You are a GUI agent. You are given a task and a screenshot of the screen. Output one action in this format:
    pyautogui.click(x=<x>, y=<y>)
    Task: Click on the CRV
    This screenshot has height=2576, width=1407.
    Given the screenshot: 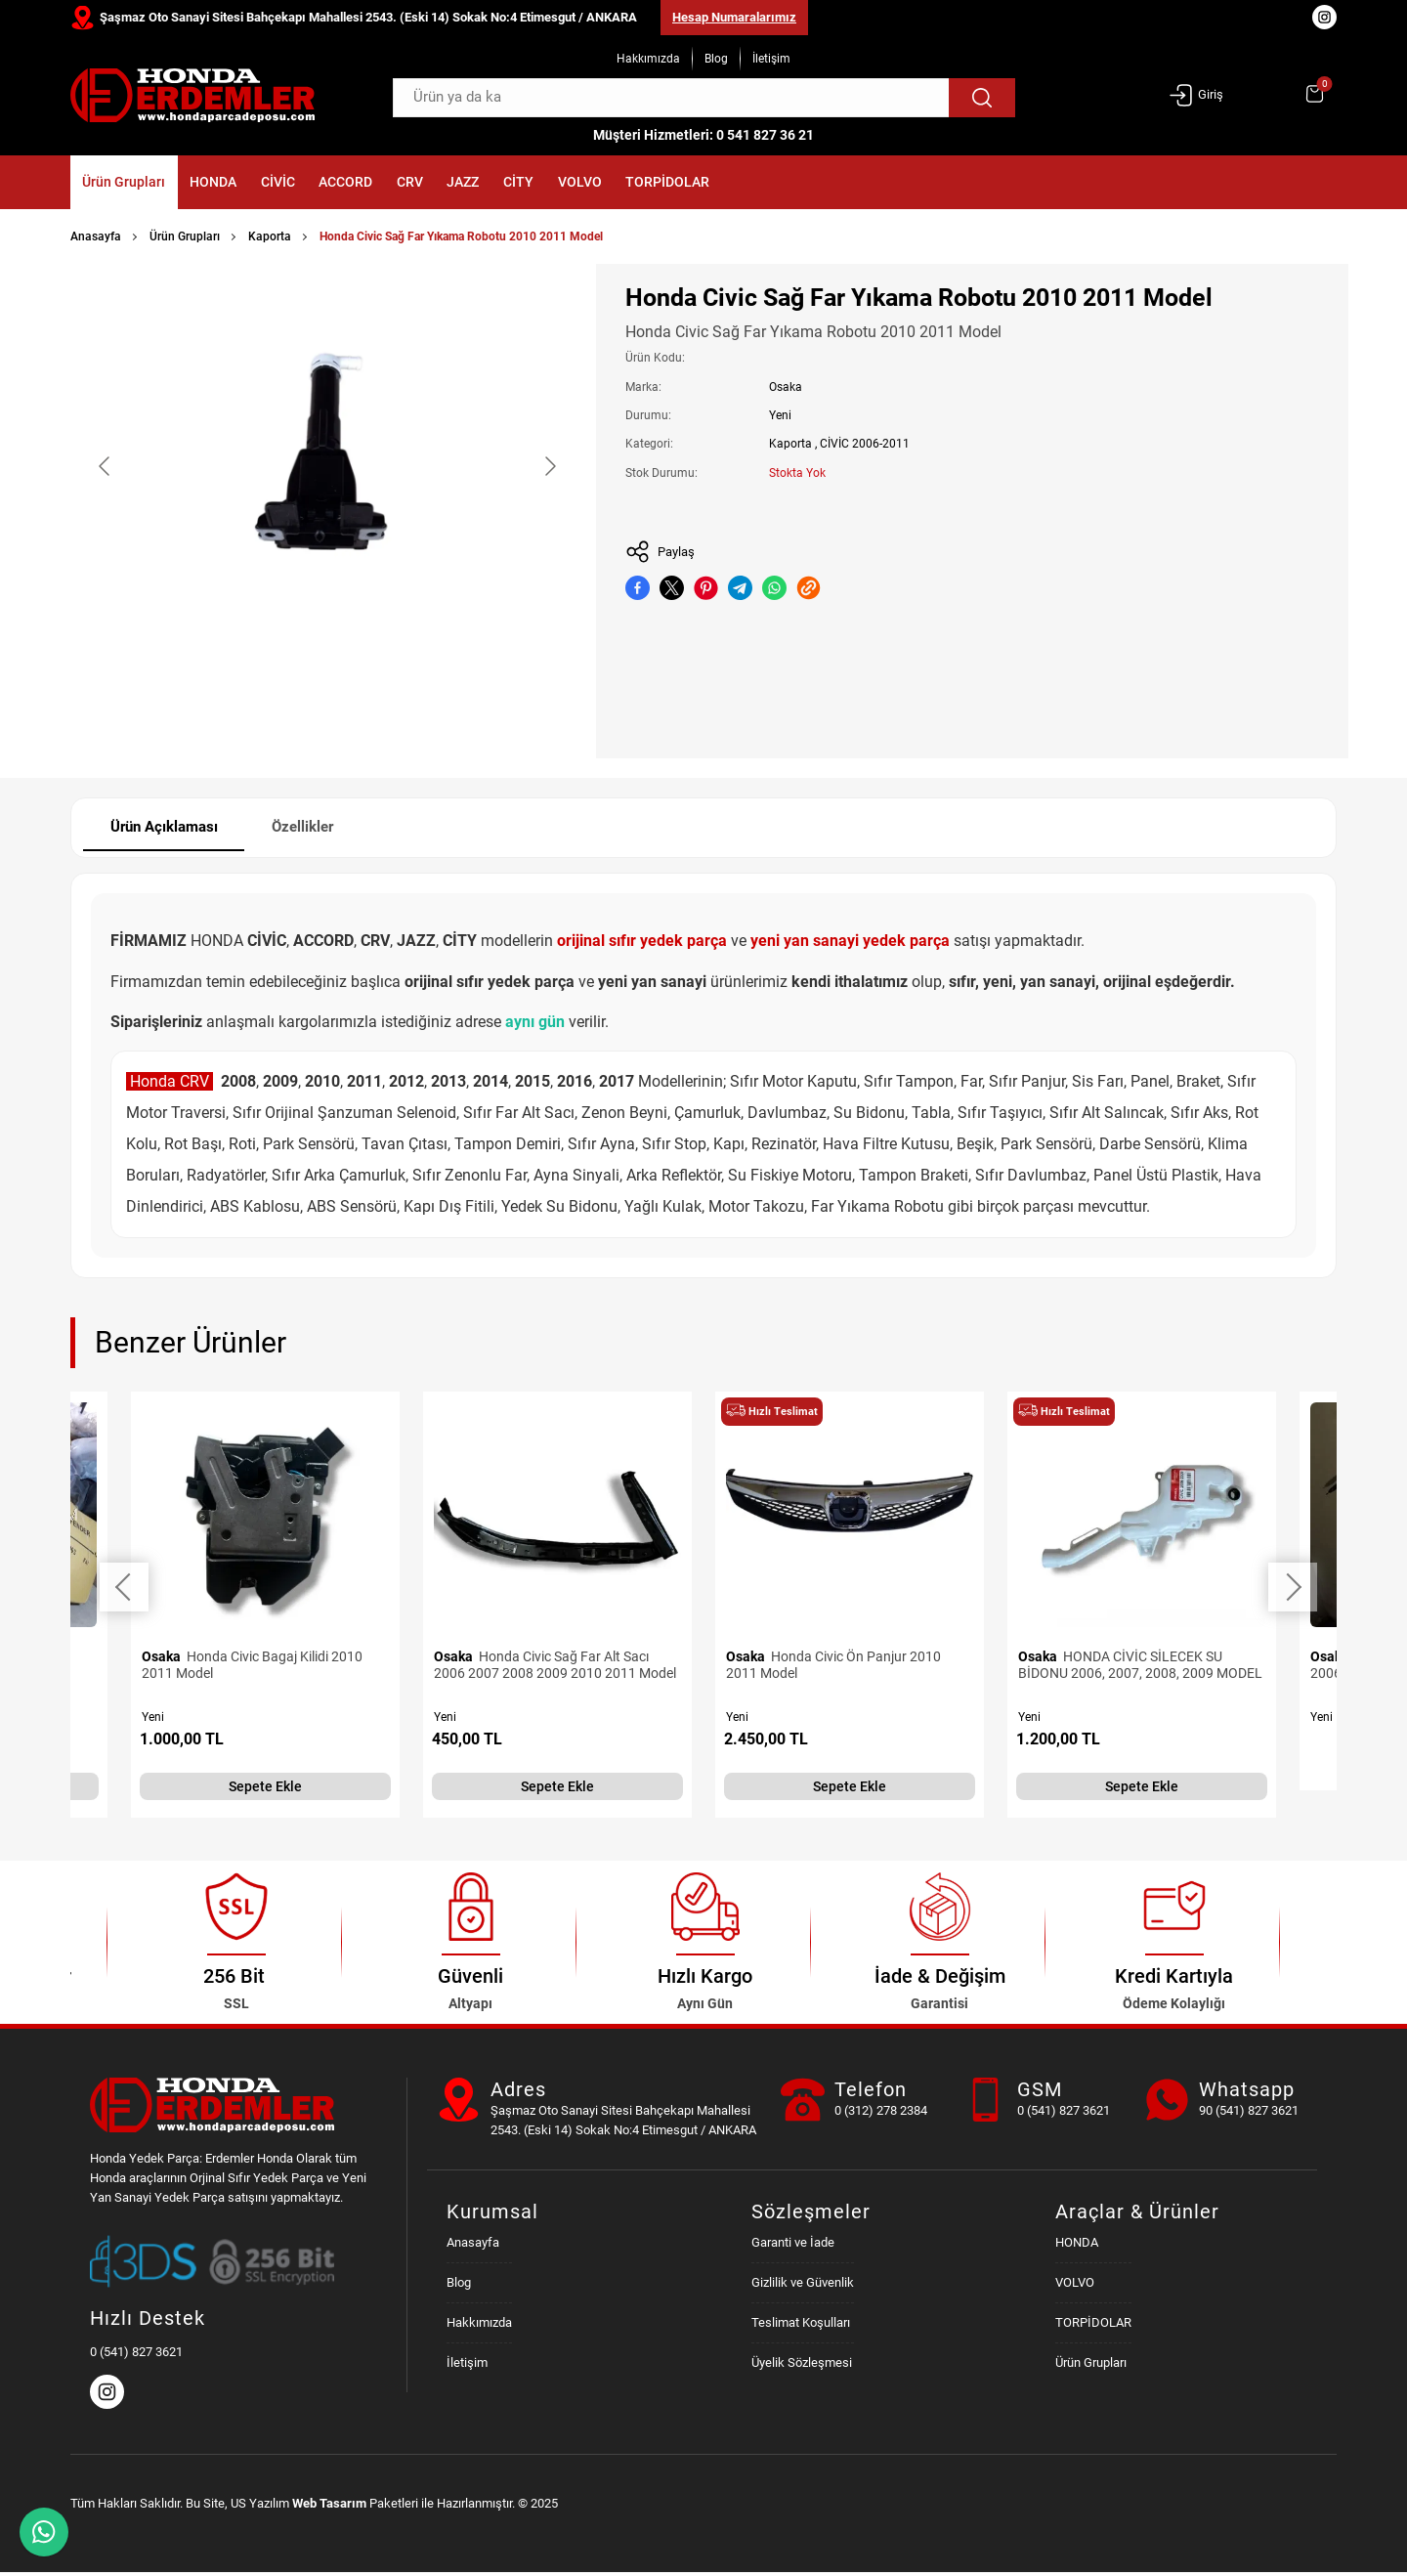 What is the action you would take?
    pyautogui.click(x=523, y=183)
    